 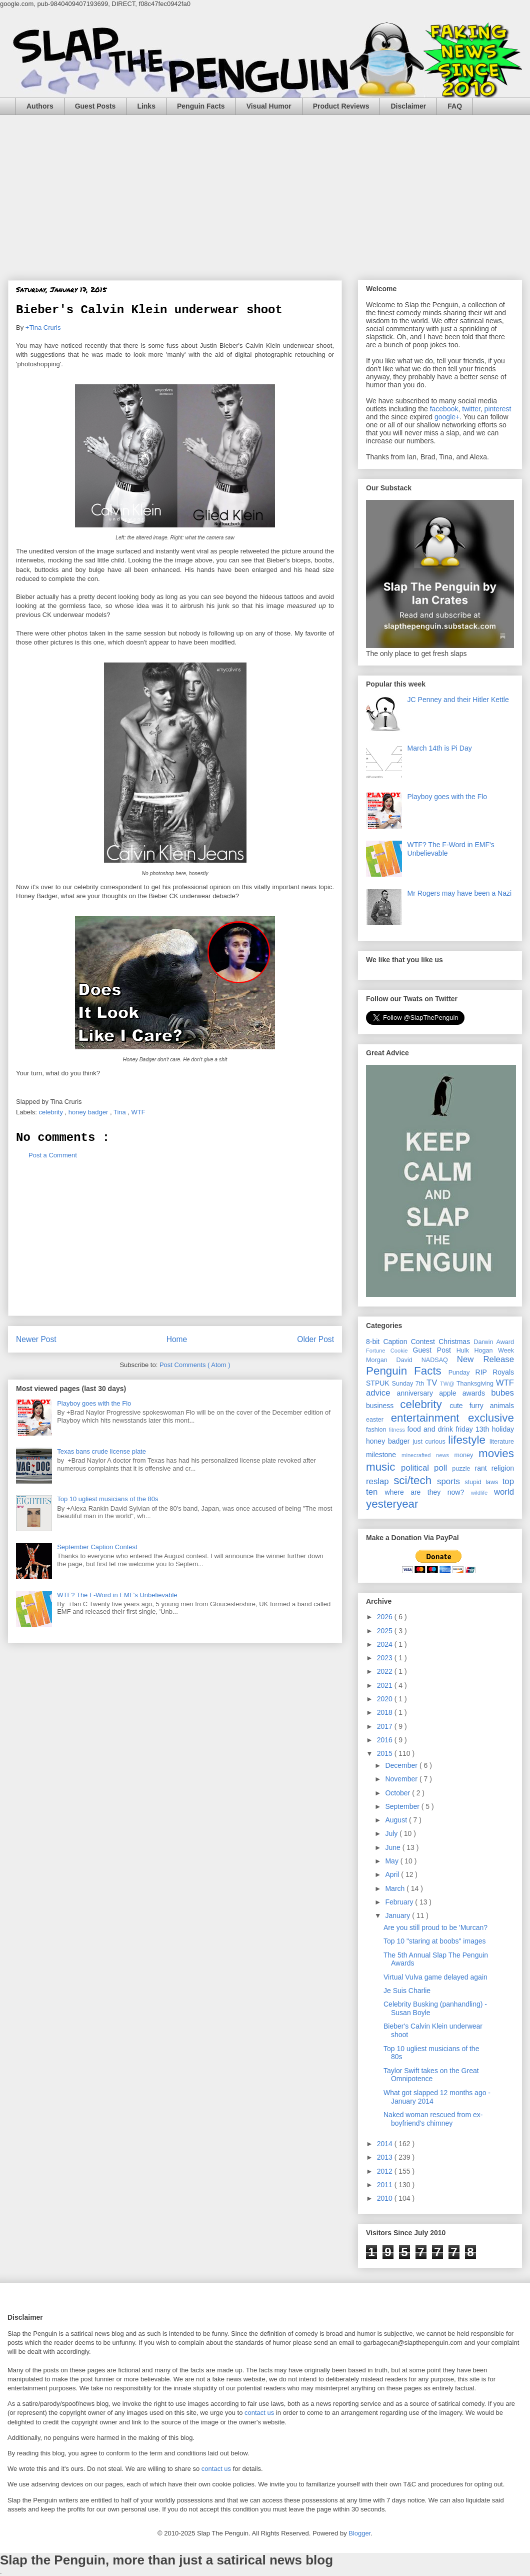 What do you see at coordinates (40, 106) in the screenshot?
I see `Authors` at bounding box center [40, 106].